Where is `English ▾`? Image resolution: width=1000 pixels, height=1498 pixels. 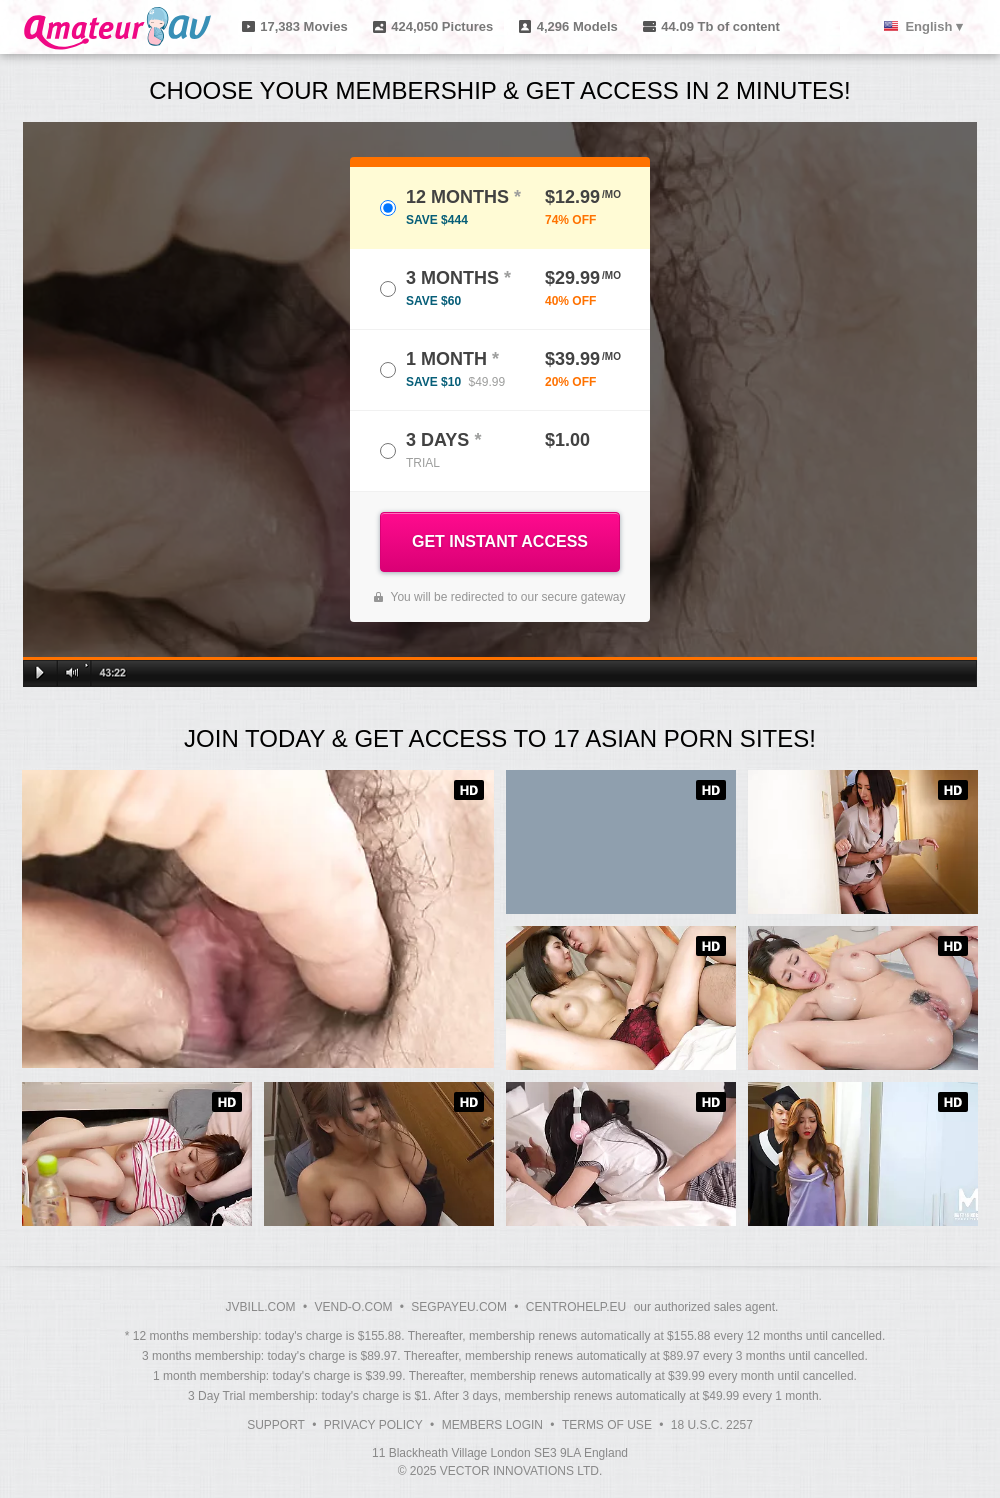
English ▾ is located at coordinates (934, 26).